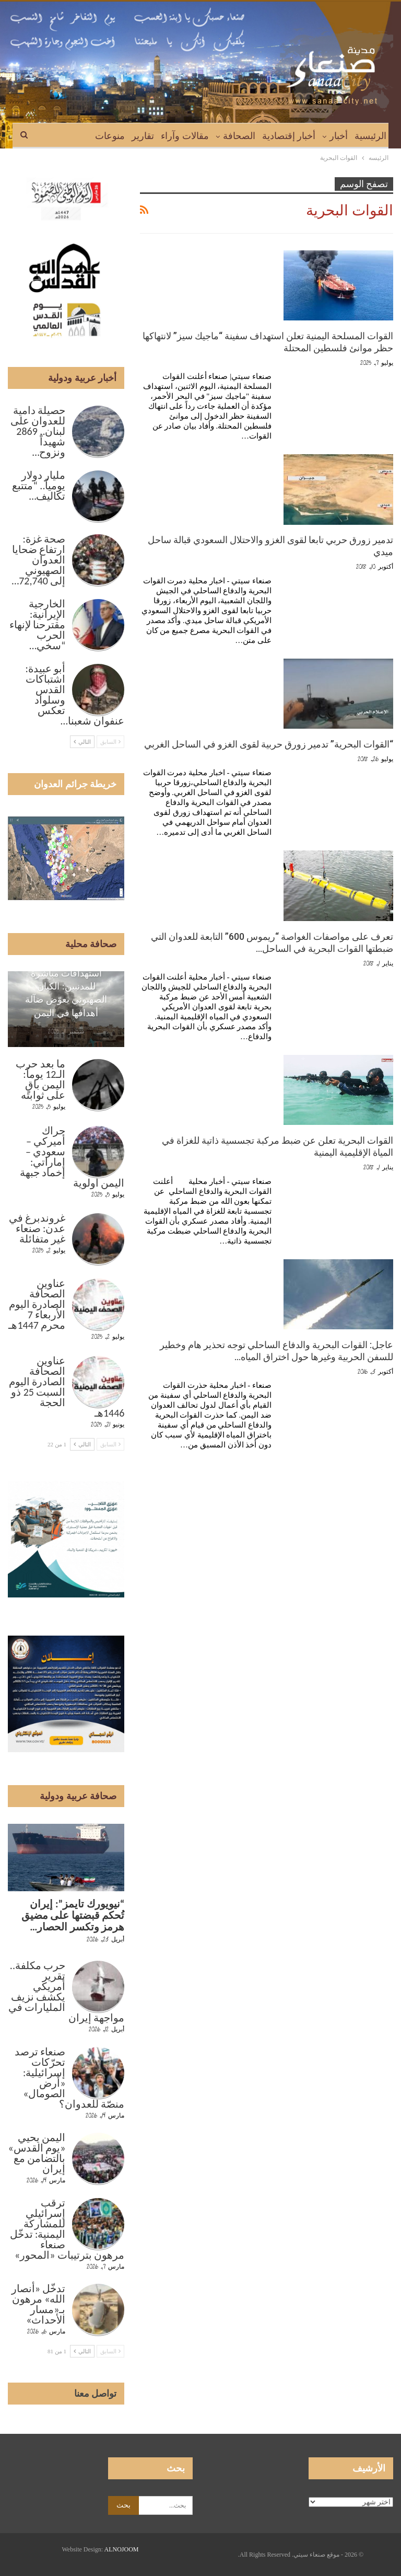 This screenshot has height=2576, width=401. I want to click on غروندبرغ في عدن: صنعاء غير متفائلة, so click(37, 1228).